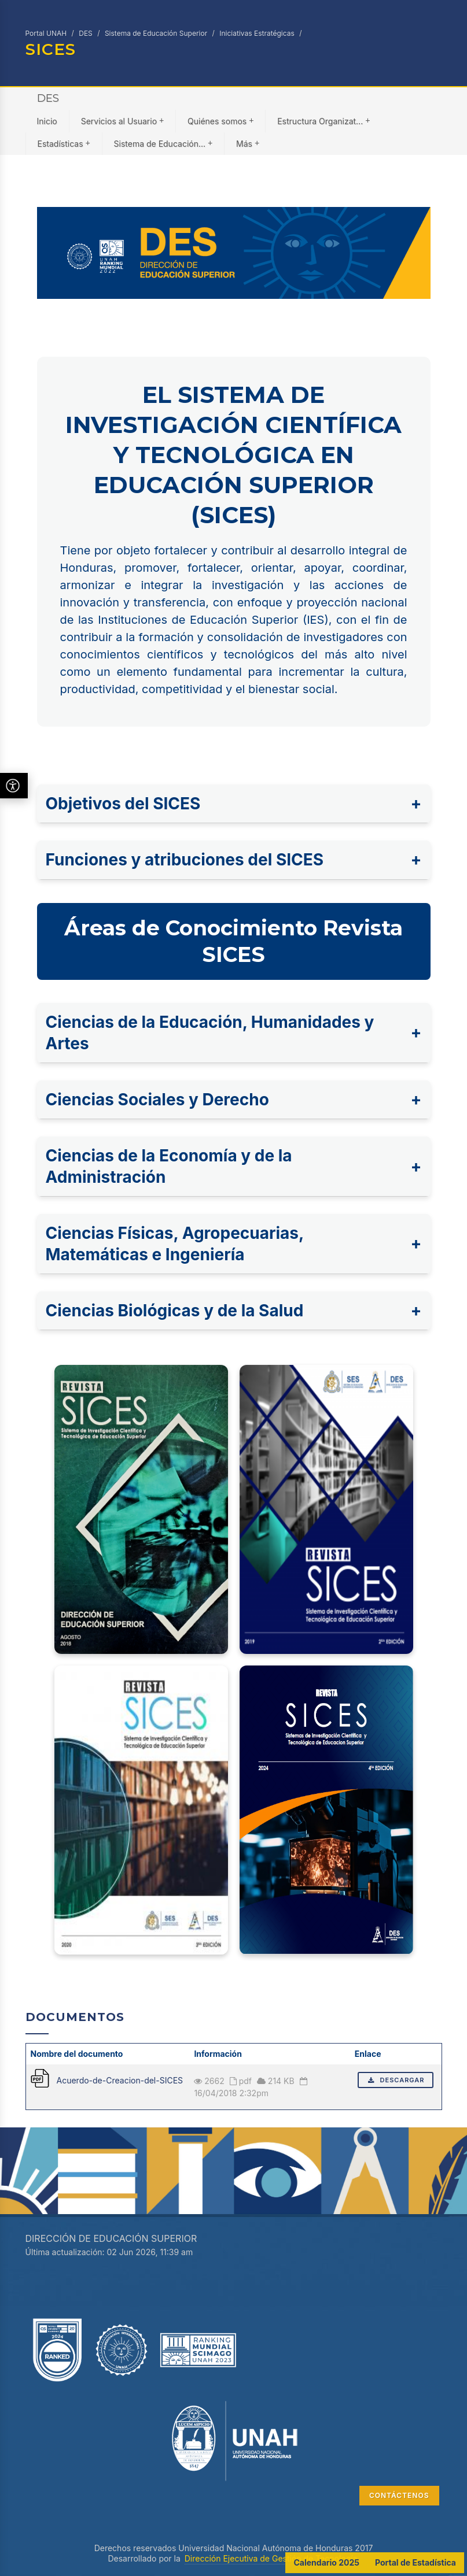  What do you see at coordinates (257, 33) in the screenshot?
I see `Iniciativas Estratégicas` at bounding box center [257, 33].